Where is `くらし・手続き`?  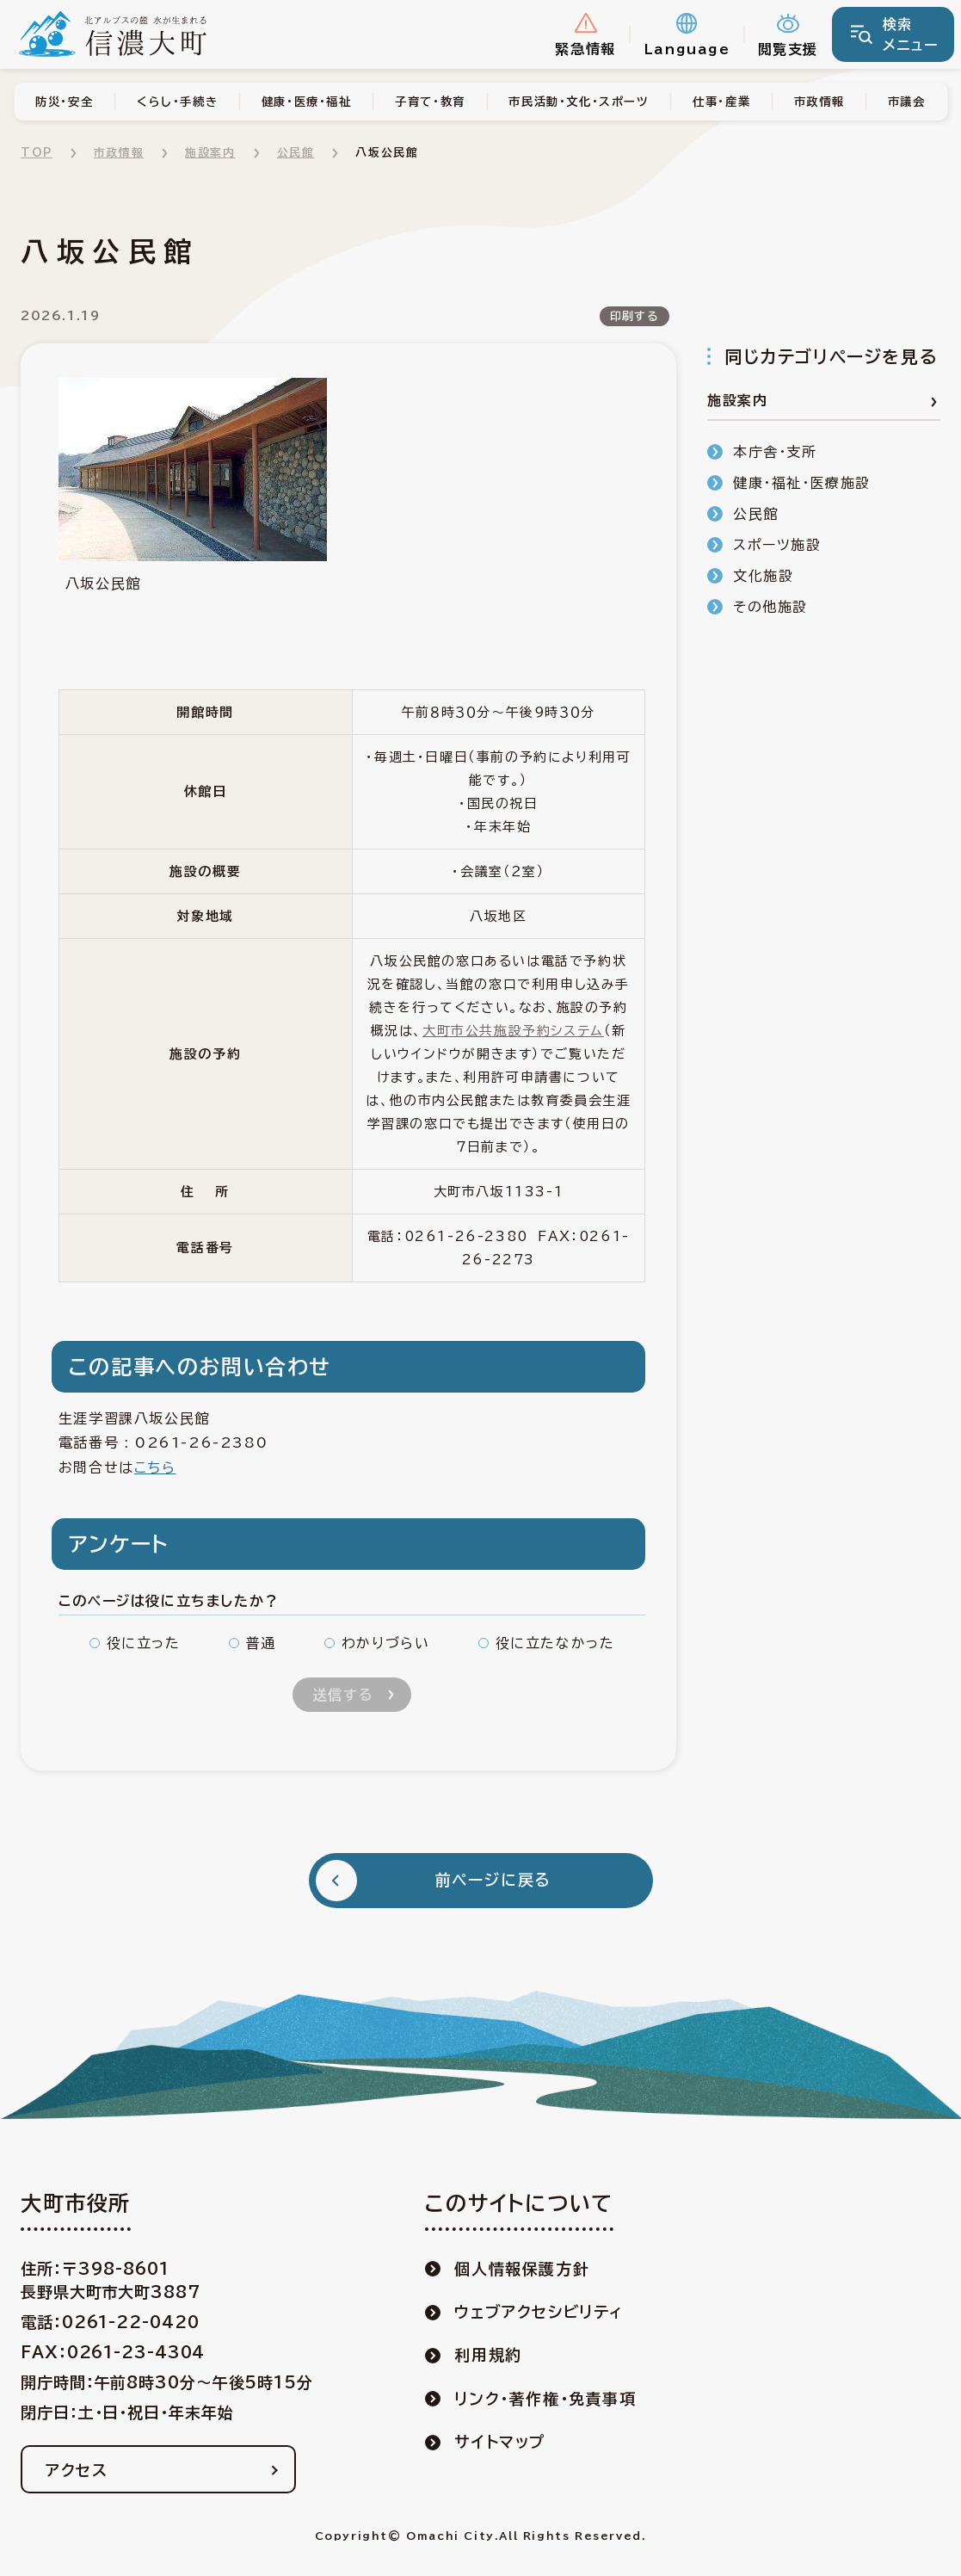 くらし・手続き is located at coordinates (177, 102).